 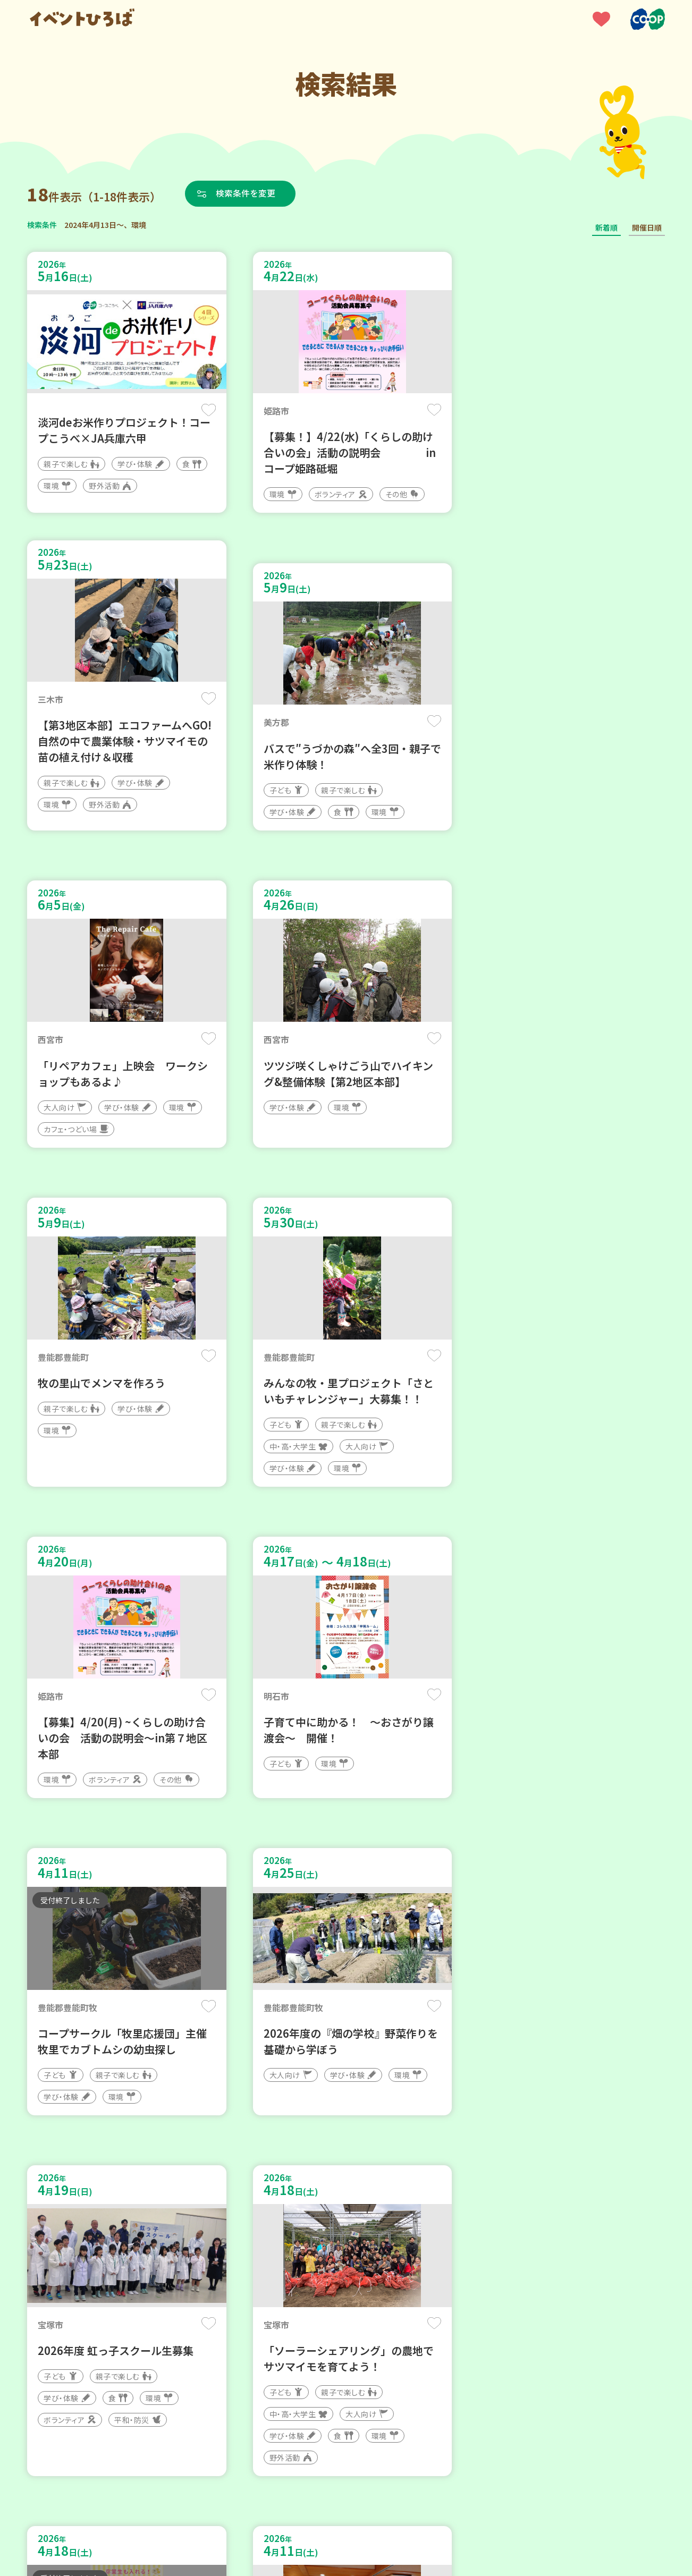 What do you see at coordinates (647, 227) in the screenshot?
I see `開催日順` at bounding box center [647, 227].